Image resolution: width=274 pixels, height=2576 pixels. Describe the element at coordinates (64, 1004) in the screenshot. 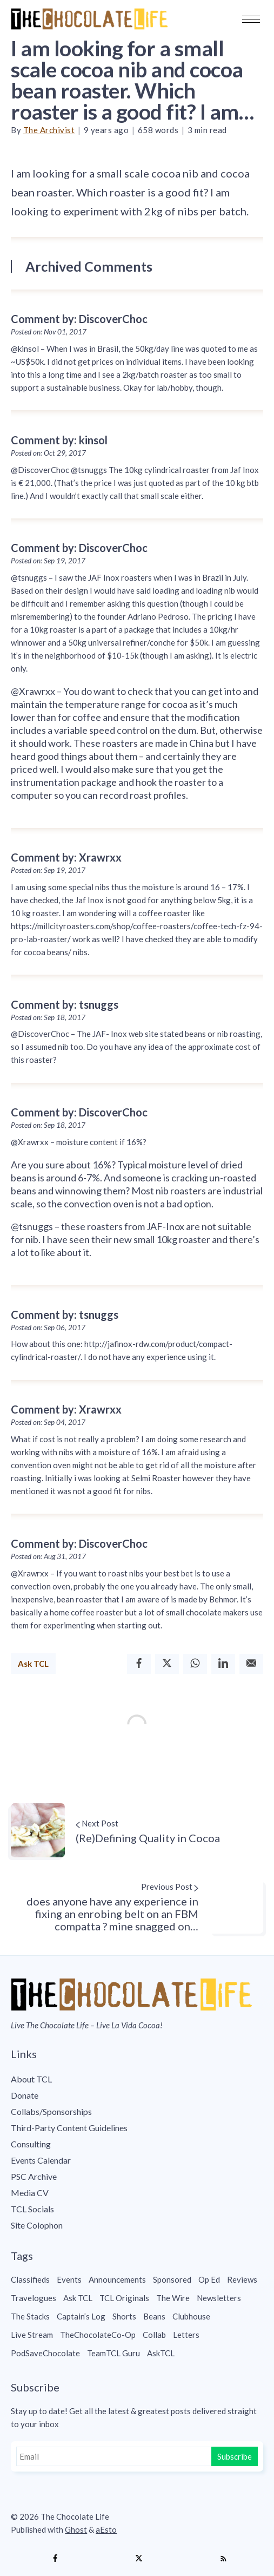

I see `Comment by: tsnuggs` at that location.